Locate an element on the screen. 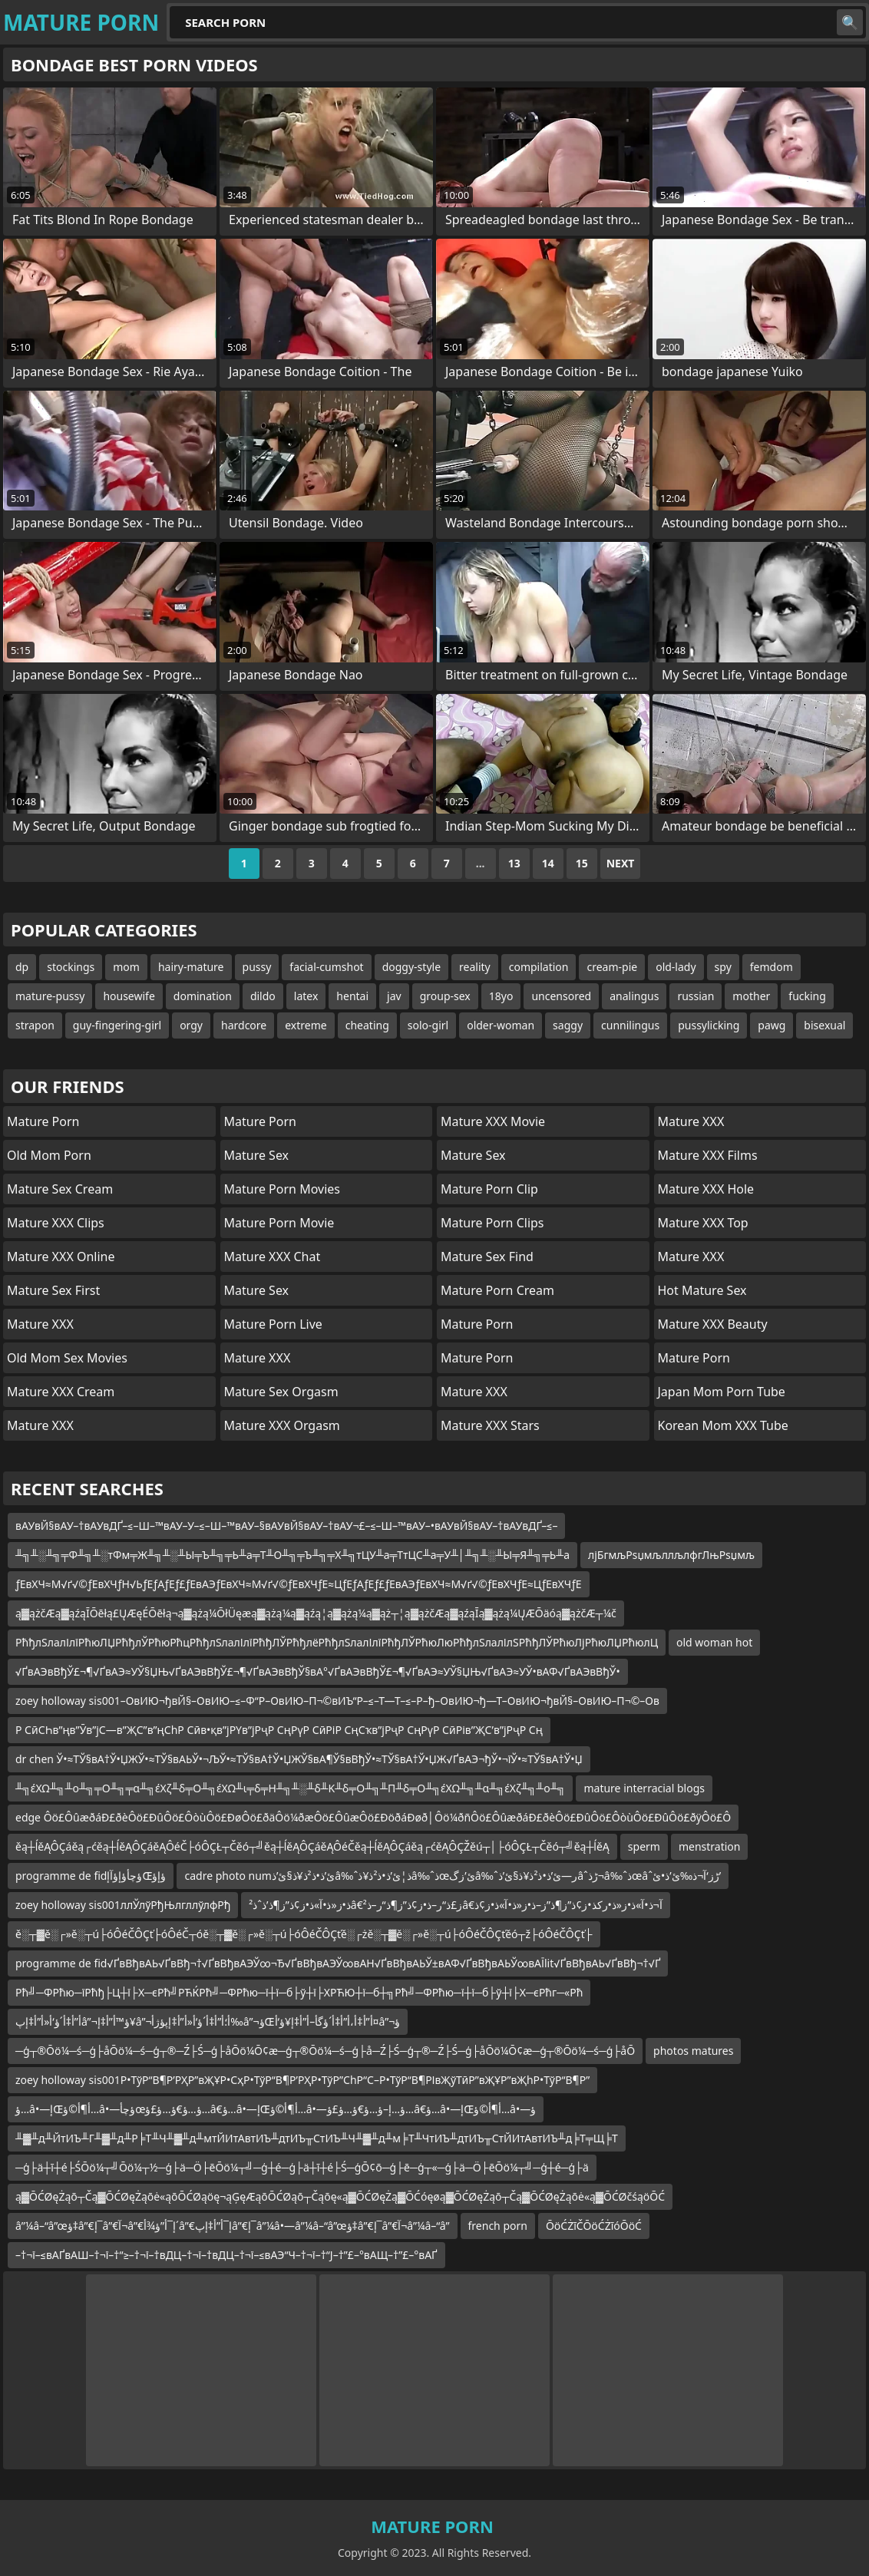 Image resolution: width=869 pixels, height=2576 pixels. Mature Sex Find is located at coordinates (487, 1256).